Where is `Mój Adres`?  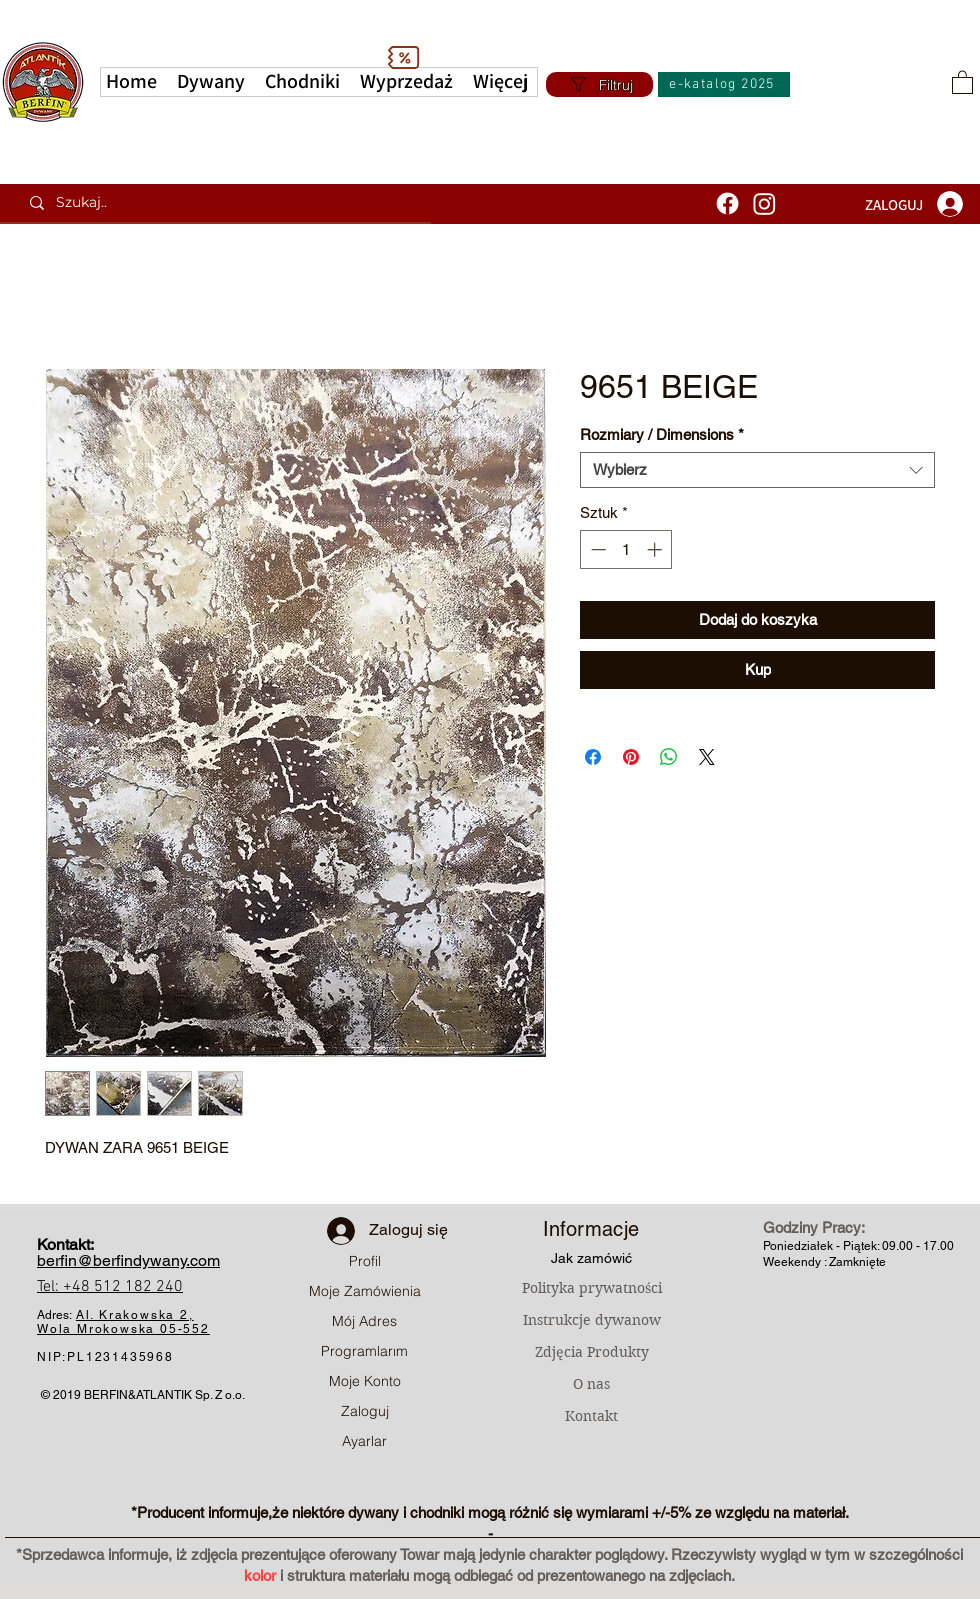
Mój Adres is located at coordinates (364, 1321).